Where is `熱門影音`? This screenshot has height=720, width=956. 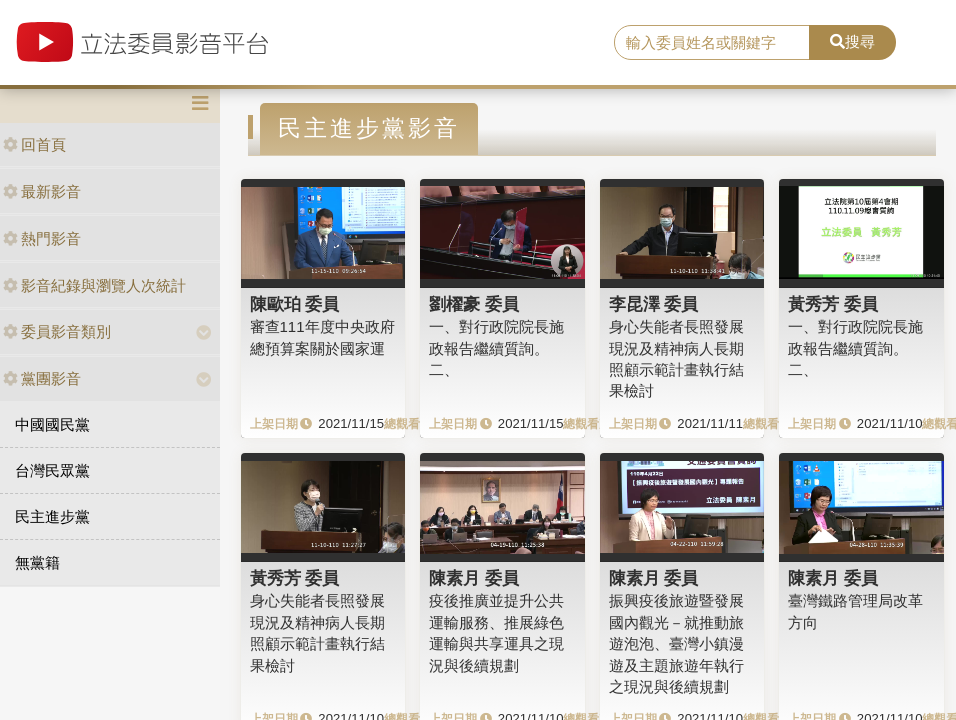
熱門影音 is located at coordinates (42, 238).